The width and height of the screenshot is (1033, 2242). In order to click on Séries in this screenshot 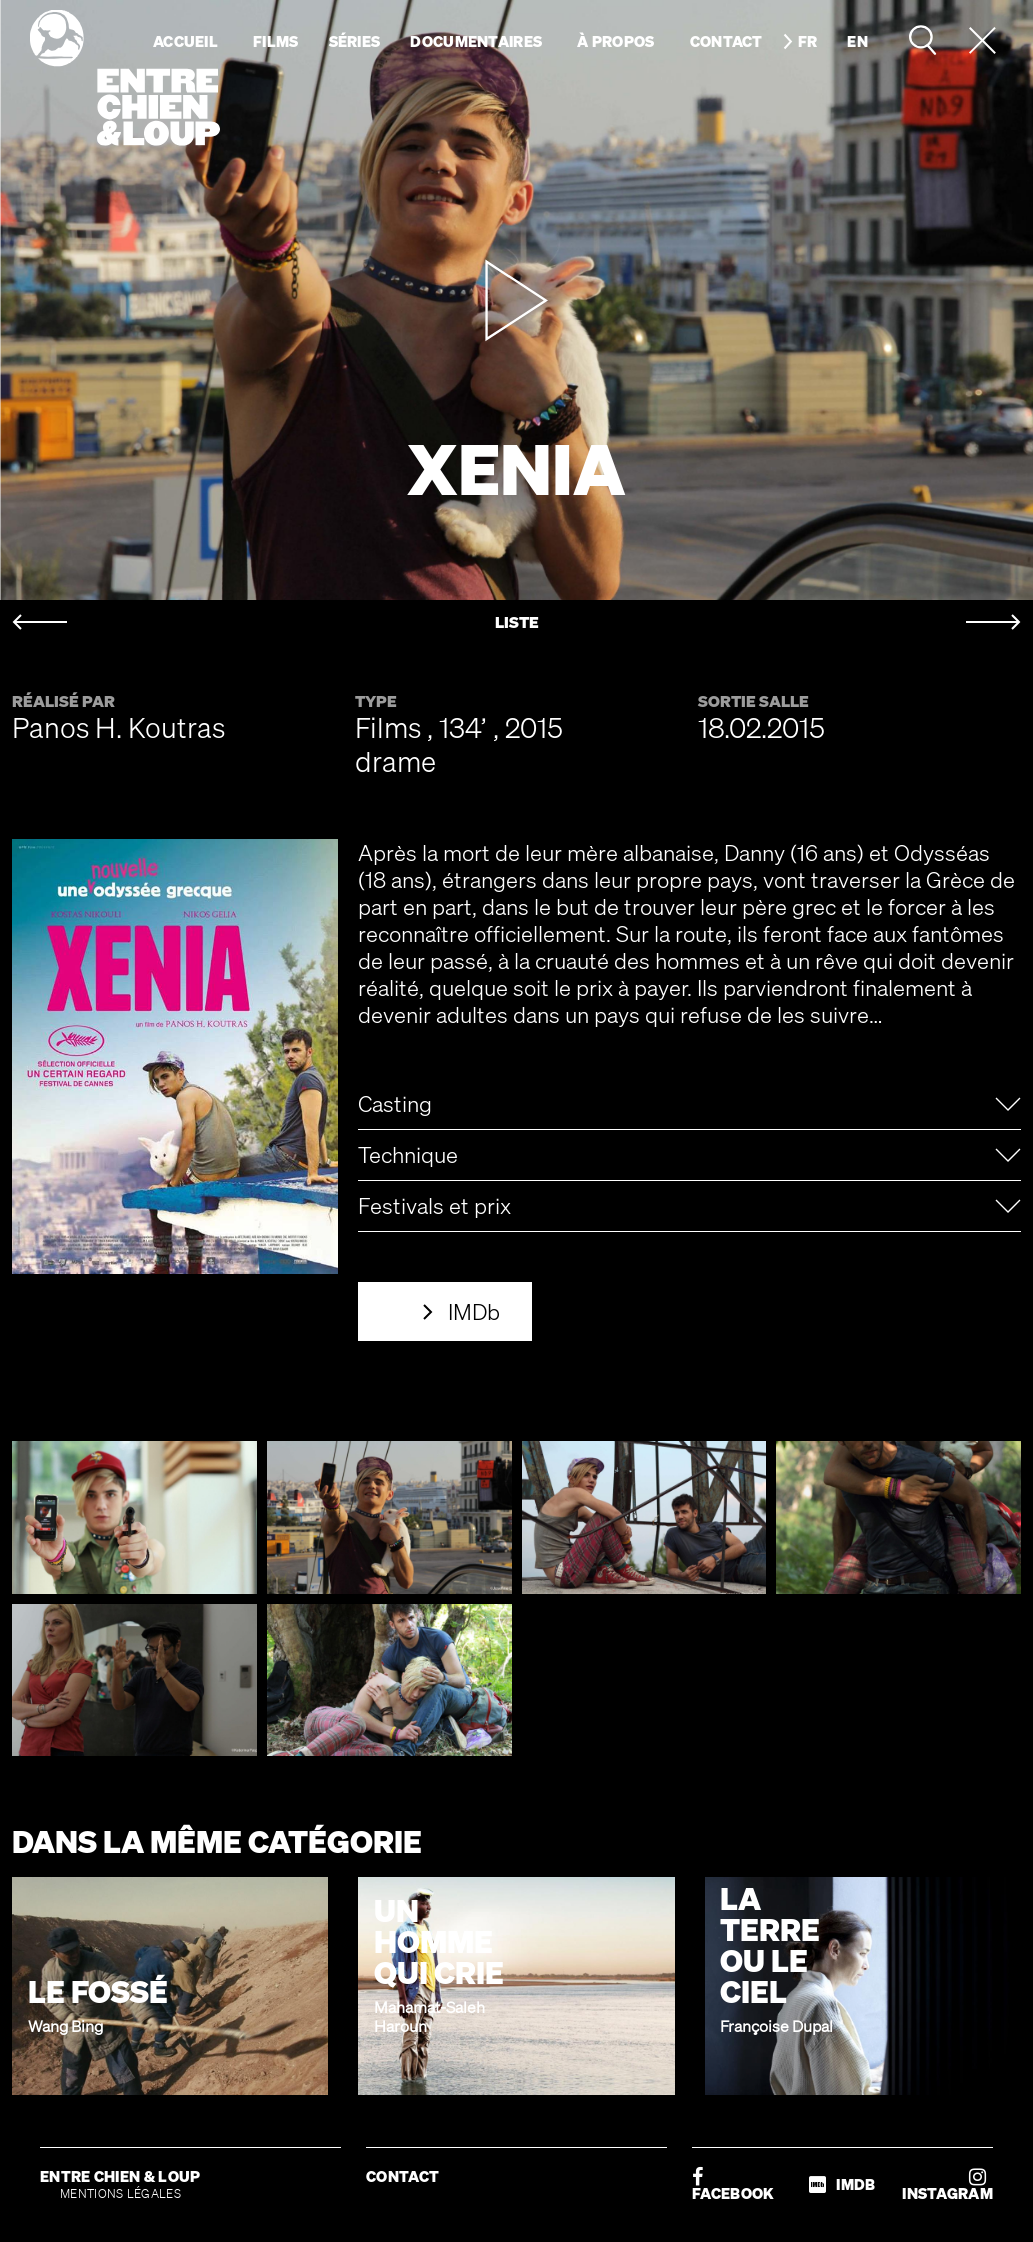, I will do `click(355, 41)`.